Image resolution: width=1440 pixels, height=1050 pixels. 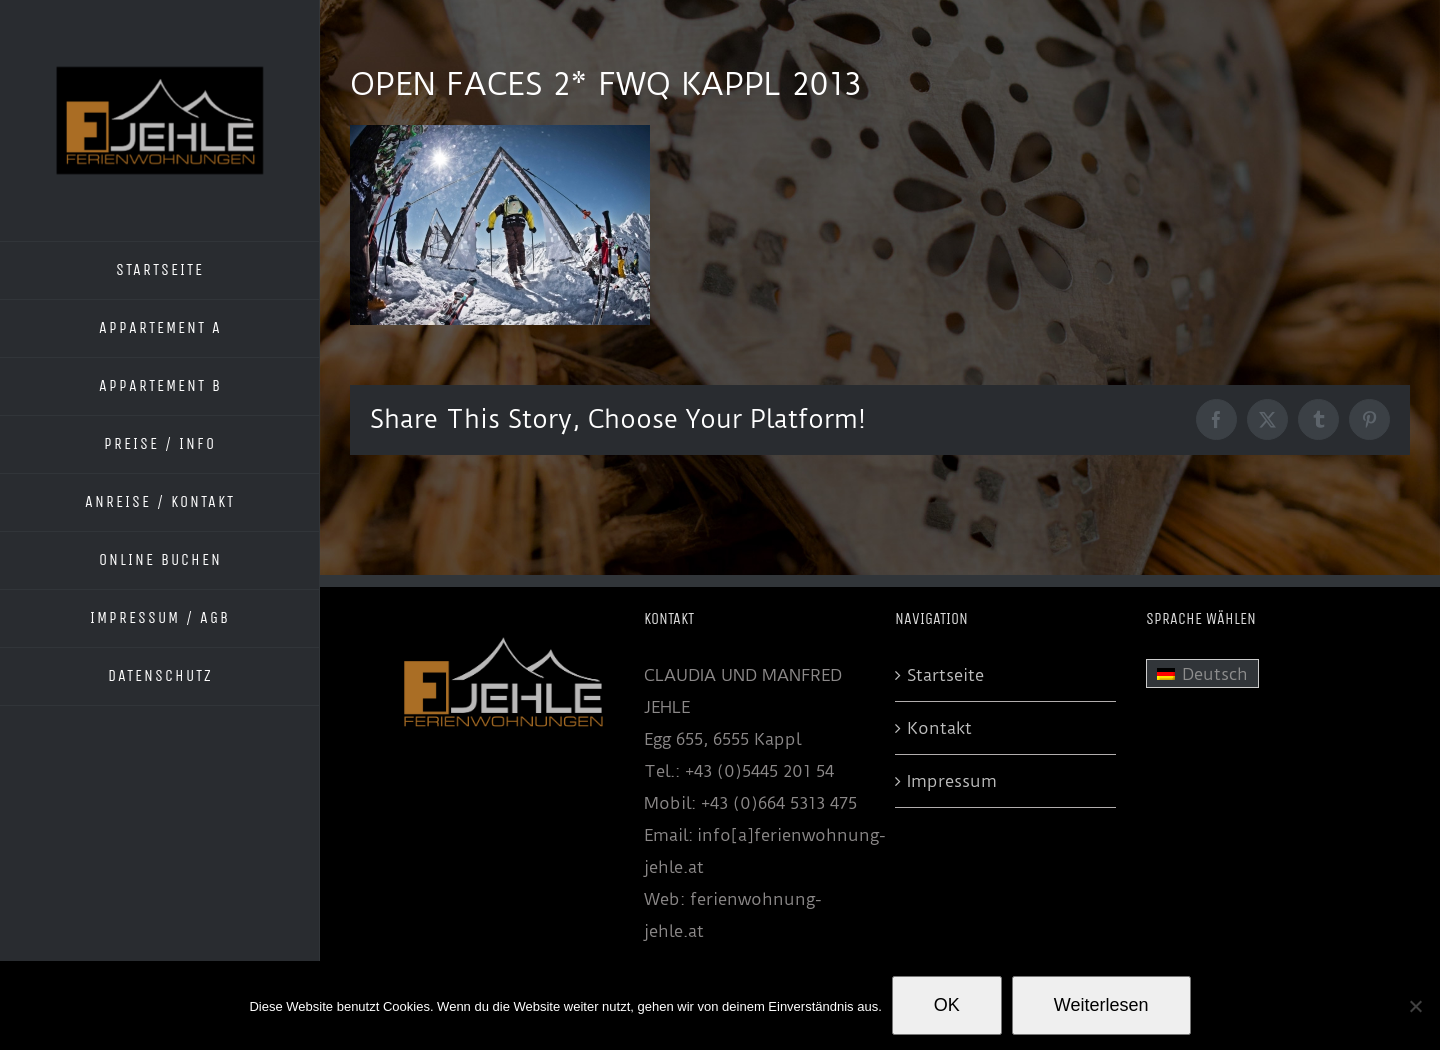 What do you see at coordinates (939, 728) in the screenshot?
I see `Kontakt` at bounding box center [939, 728].